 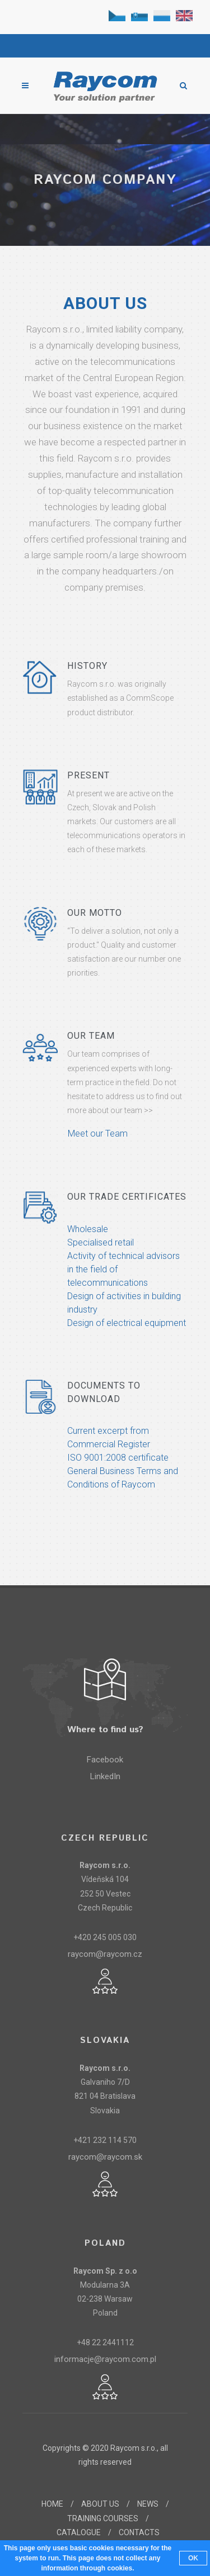 What do you see at coordinates (79, 2532) in the screenshot?
I see `CATALOGUE` at bounding box center [79, 2532].